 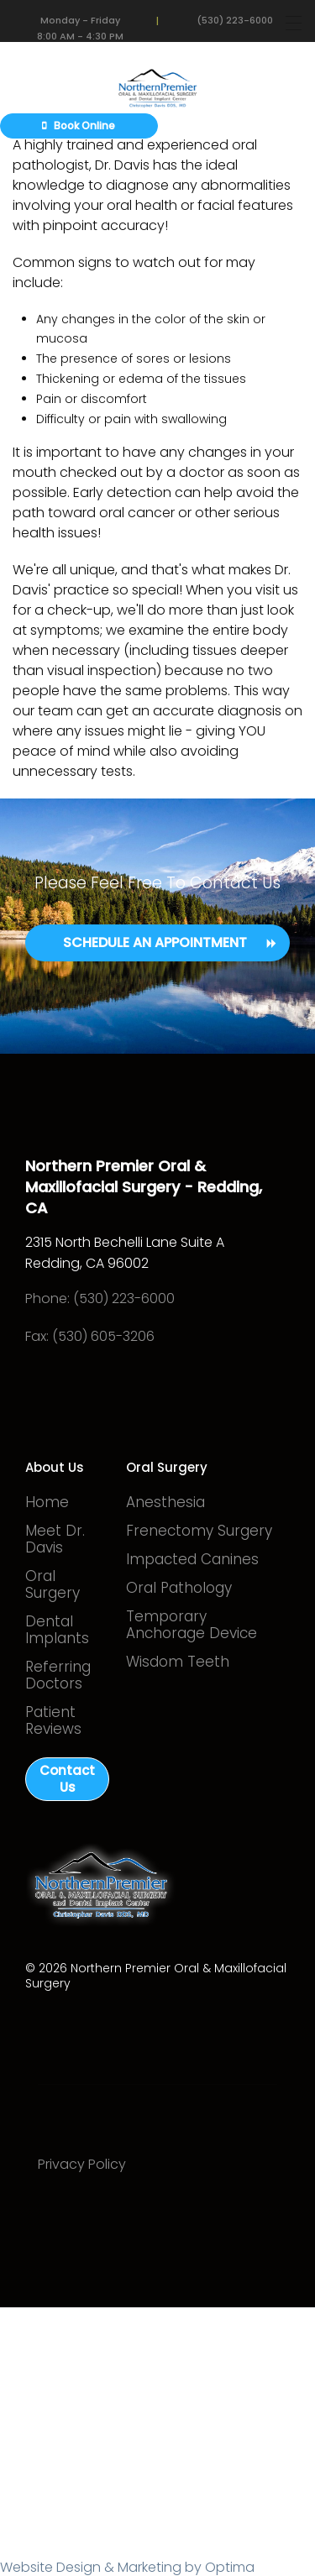 I want to click on Schedule an Appointment, so click(x=155, y=942).